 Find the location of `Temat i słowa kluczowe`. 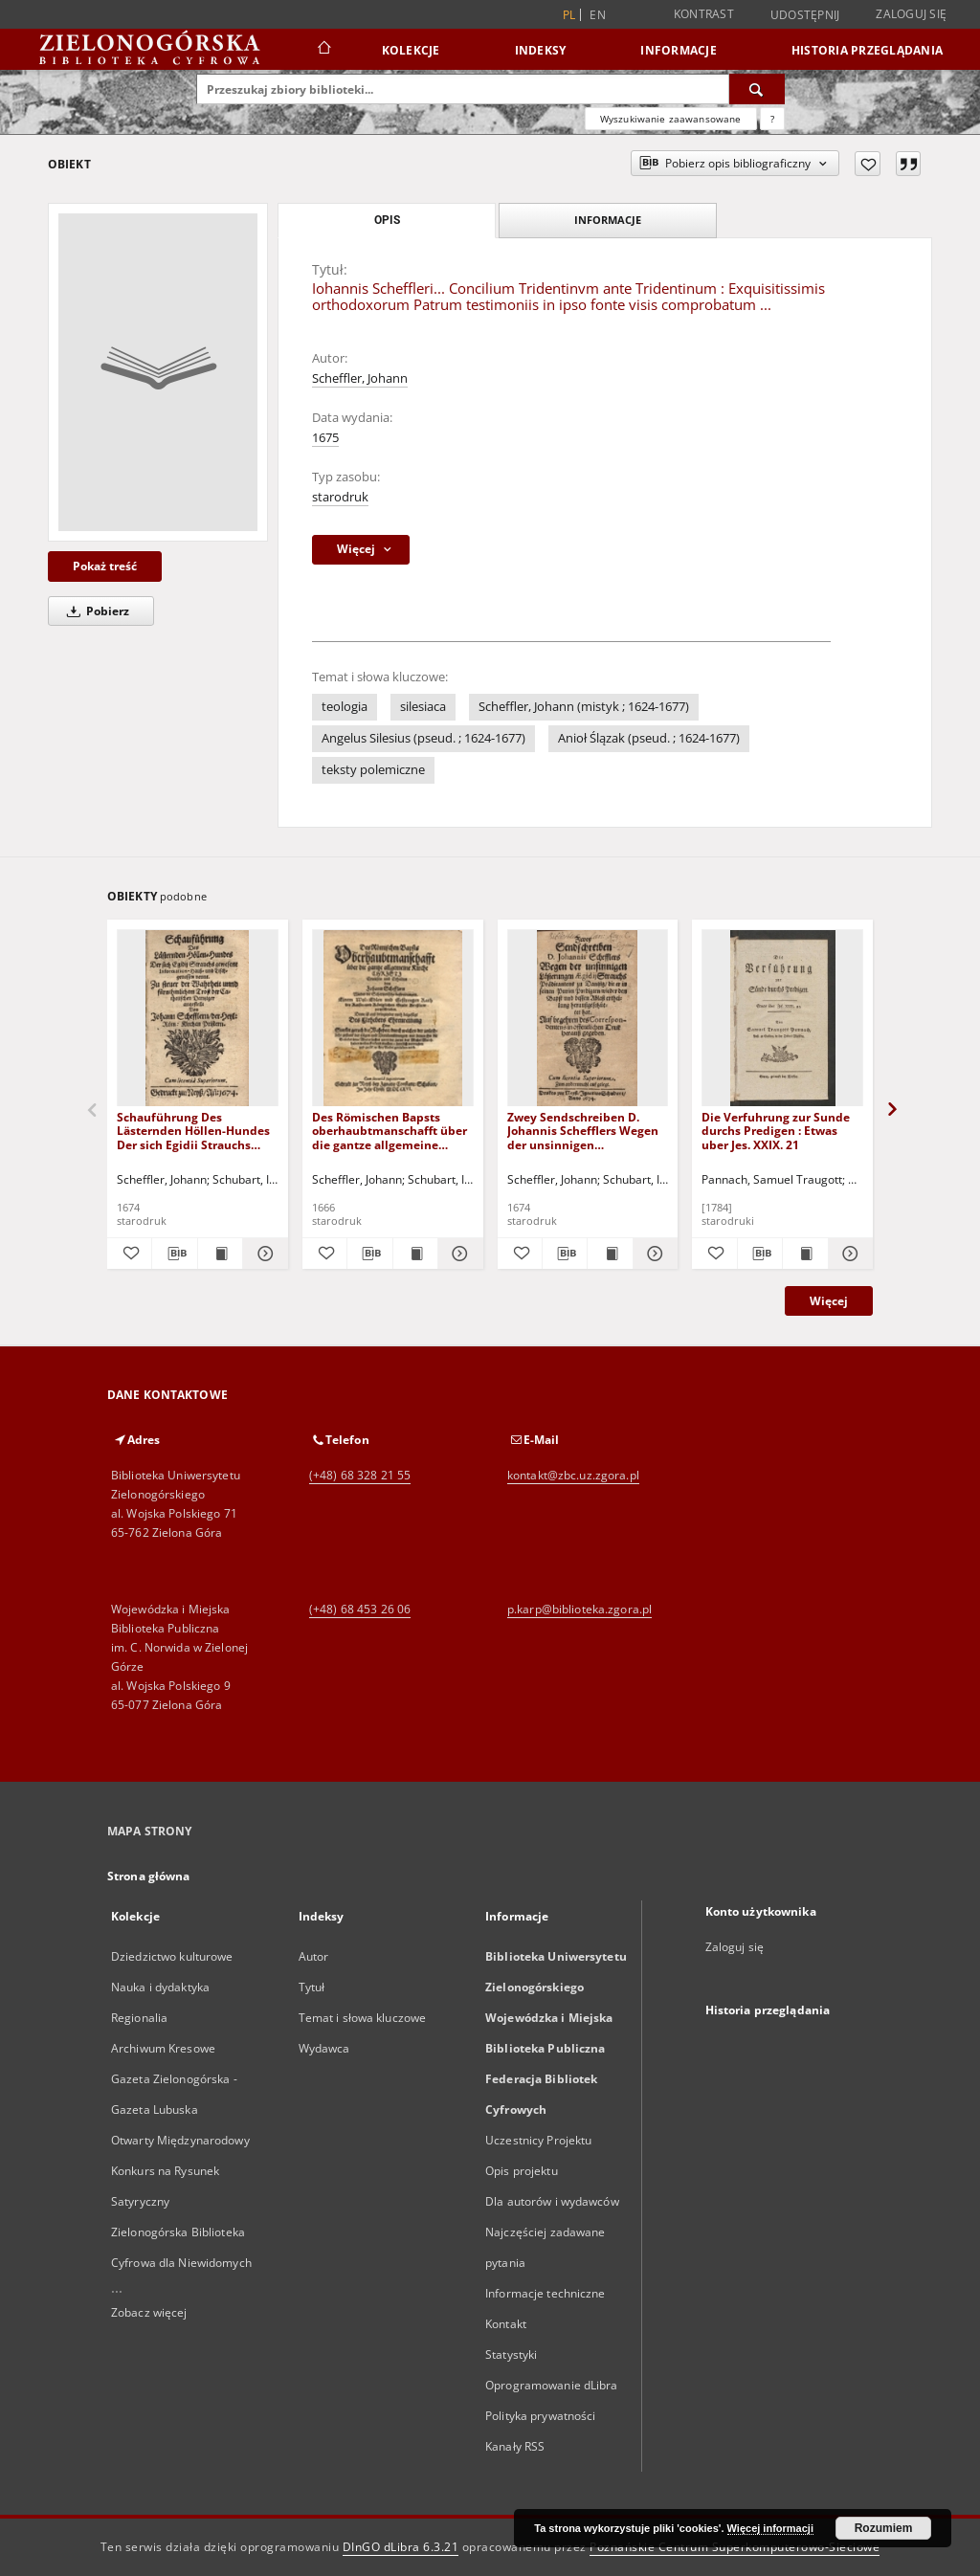

Temat i słowa kluczowe is located at coordinates (363, 2018).